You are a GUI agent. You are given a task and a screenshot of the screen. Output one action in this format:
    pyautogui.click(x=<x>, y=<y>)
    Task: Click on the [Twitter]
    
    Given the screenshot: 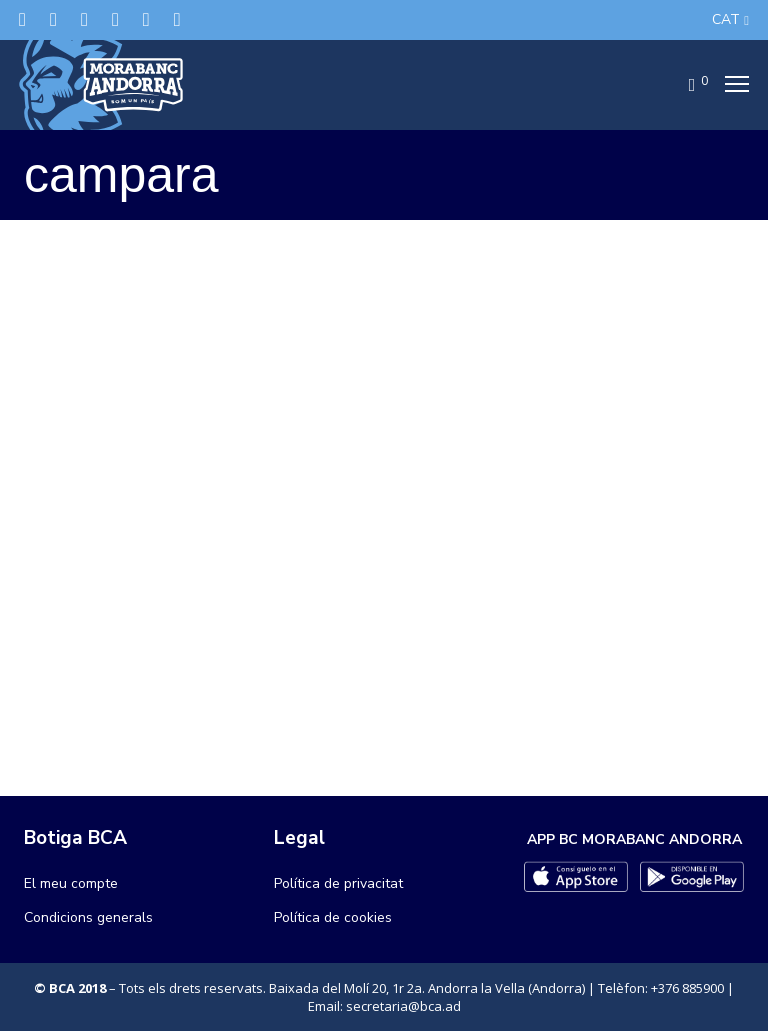 What is the action you would take?
    pyautogui.click(x=22, y=19)
    